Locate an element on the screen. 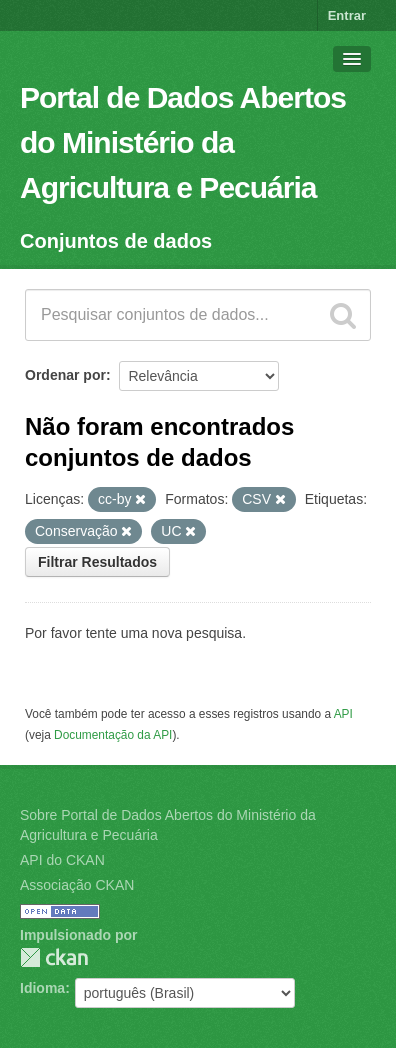  Associação CKAN is located at coordinates (77, 885).